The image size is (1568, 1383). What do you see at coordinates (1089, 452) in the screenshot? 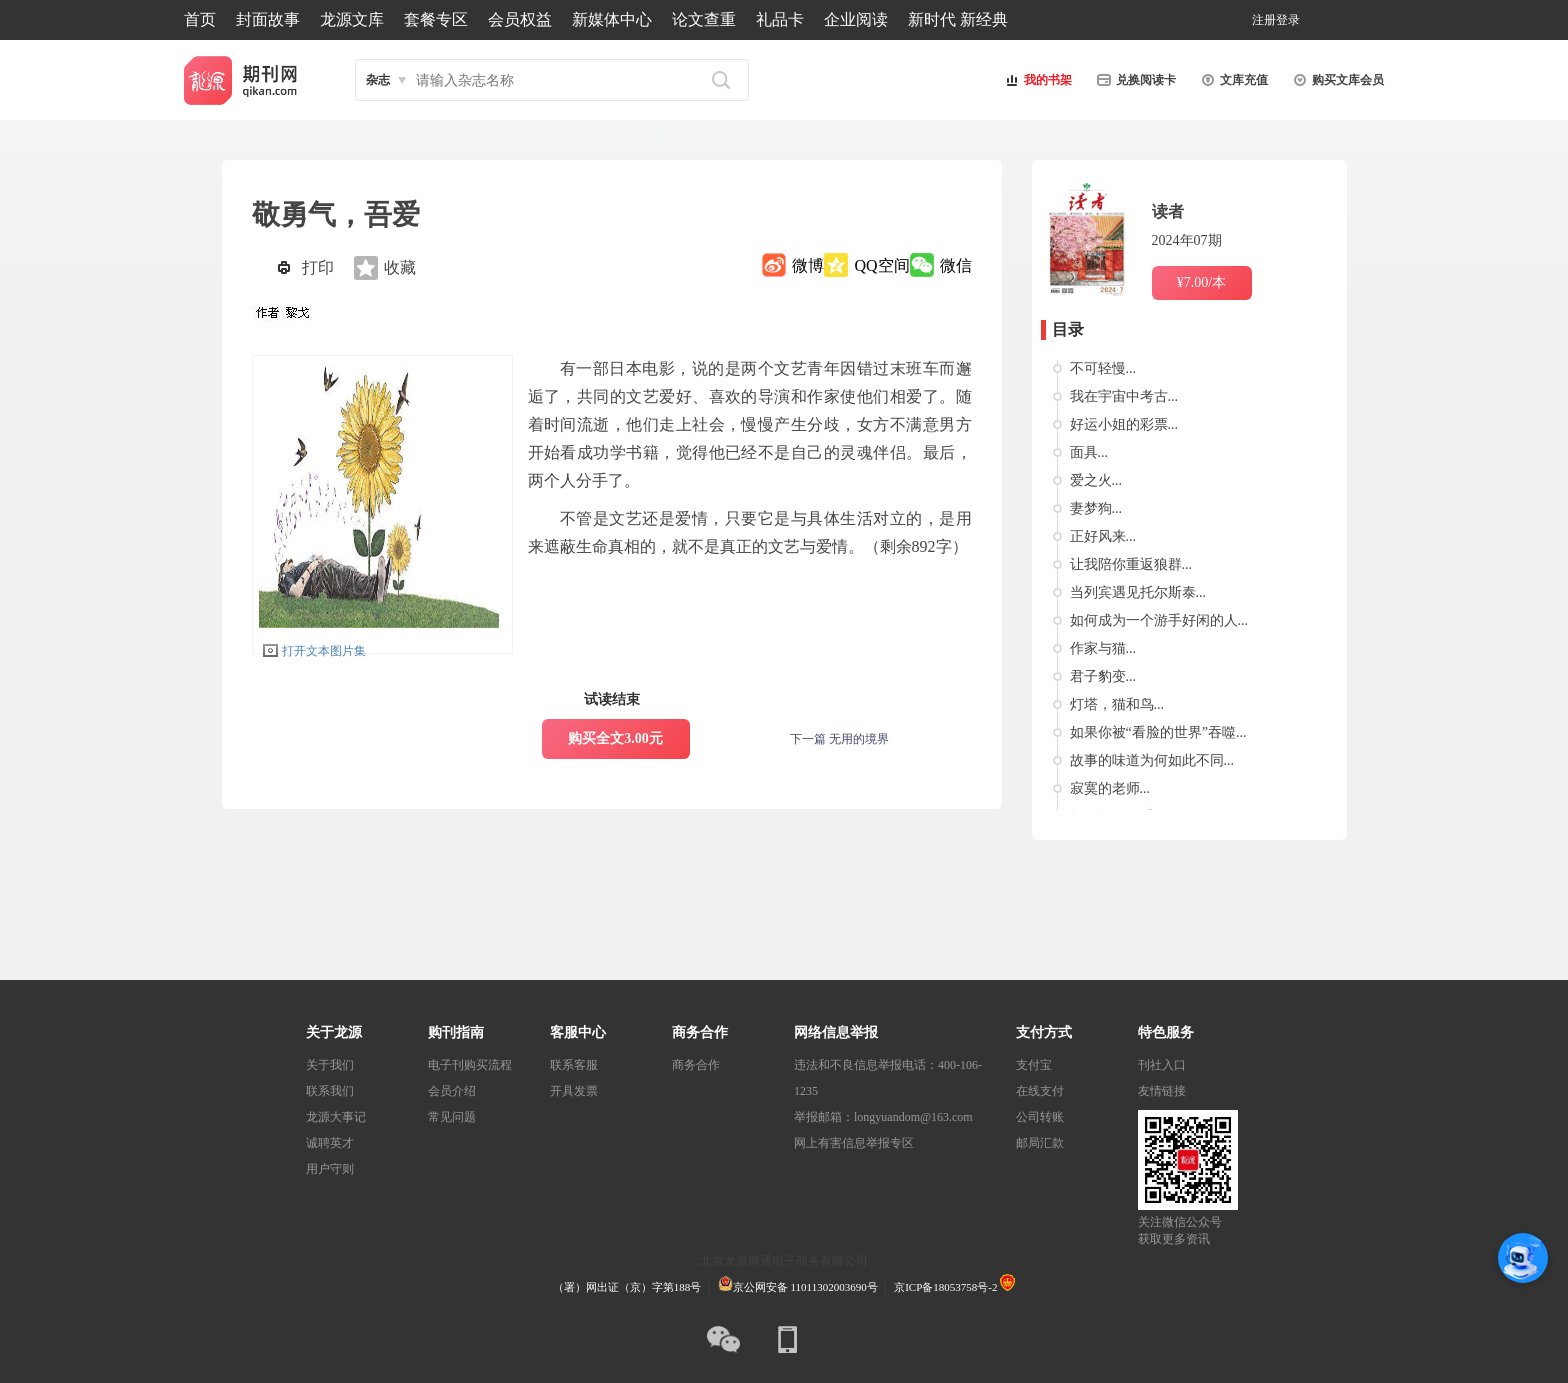
I see `面具...` at bounding box center [1089, 452].